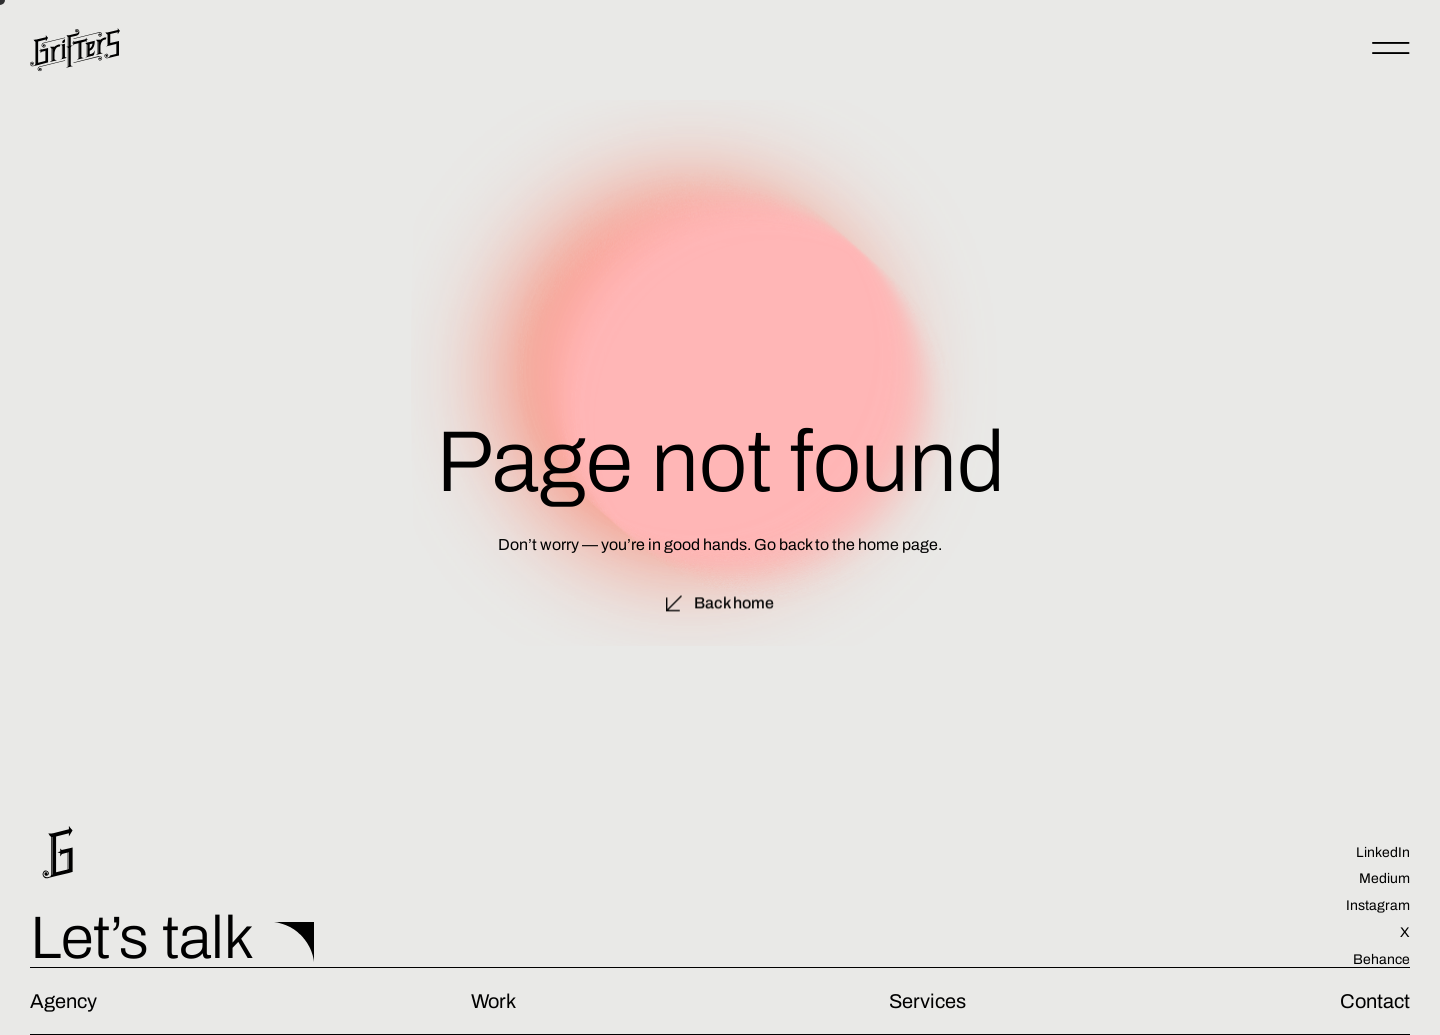  What do you see at coordinates (1383, 852) in the screenshot?
I see `LinkedIn` at bounding box center [1383, 852].